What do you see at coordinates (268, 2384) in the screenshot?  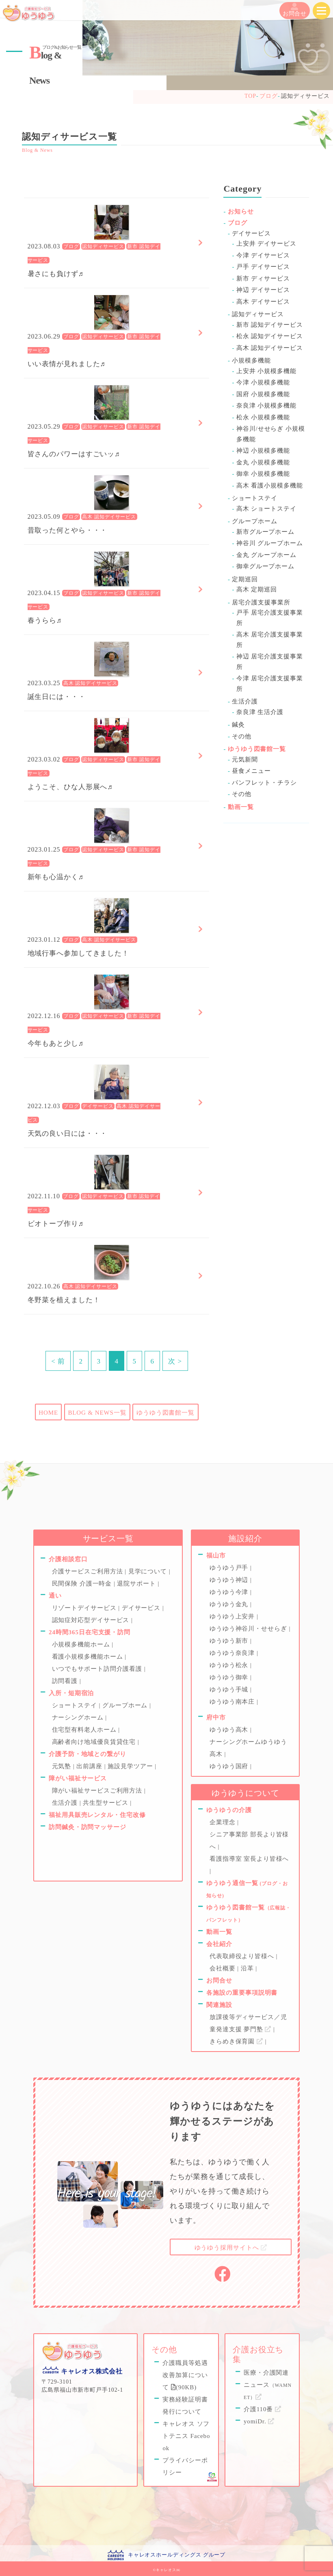 I see `医療・介護関連ニュース` at bounding box center [268, 2384].